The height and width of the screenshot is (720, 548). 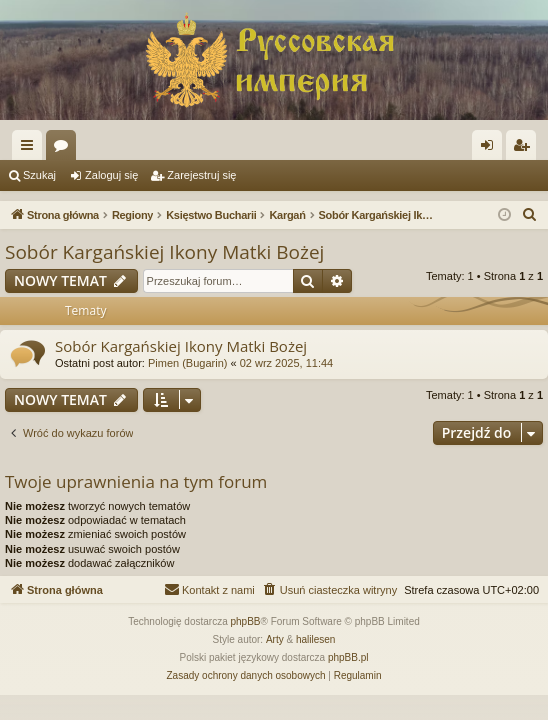 I want to click on halilesen, so click(x=315, y=639).